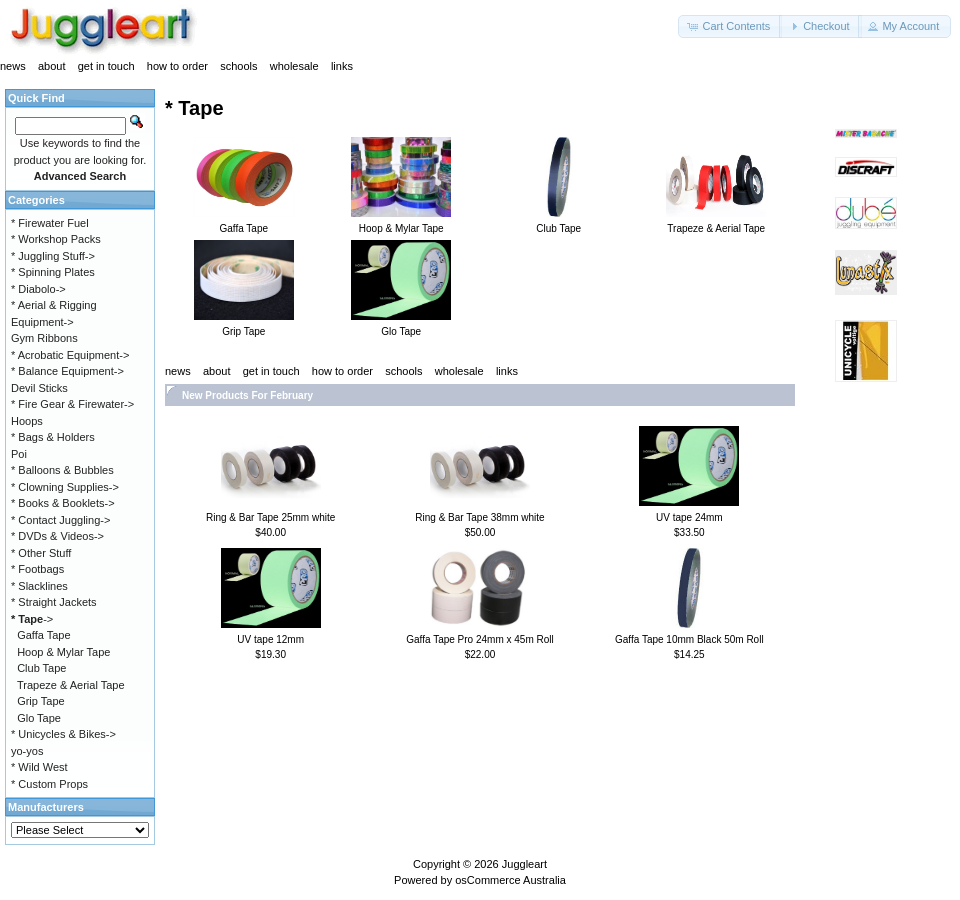 Image resolution: width=960 pixels, height=900 pixels. I want to click on Gaffa Tape, so click(43, 635).